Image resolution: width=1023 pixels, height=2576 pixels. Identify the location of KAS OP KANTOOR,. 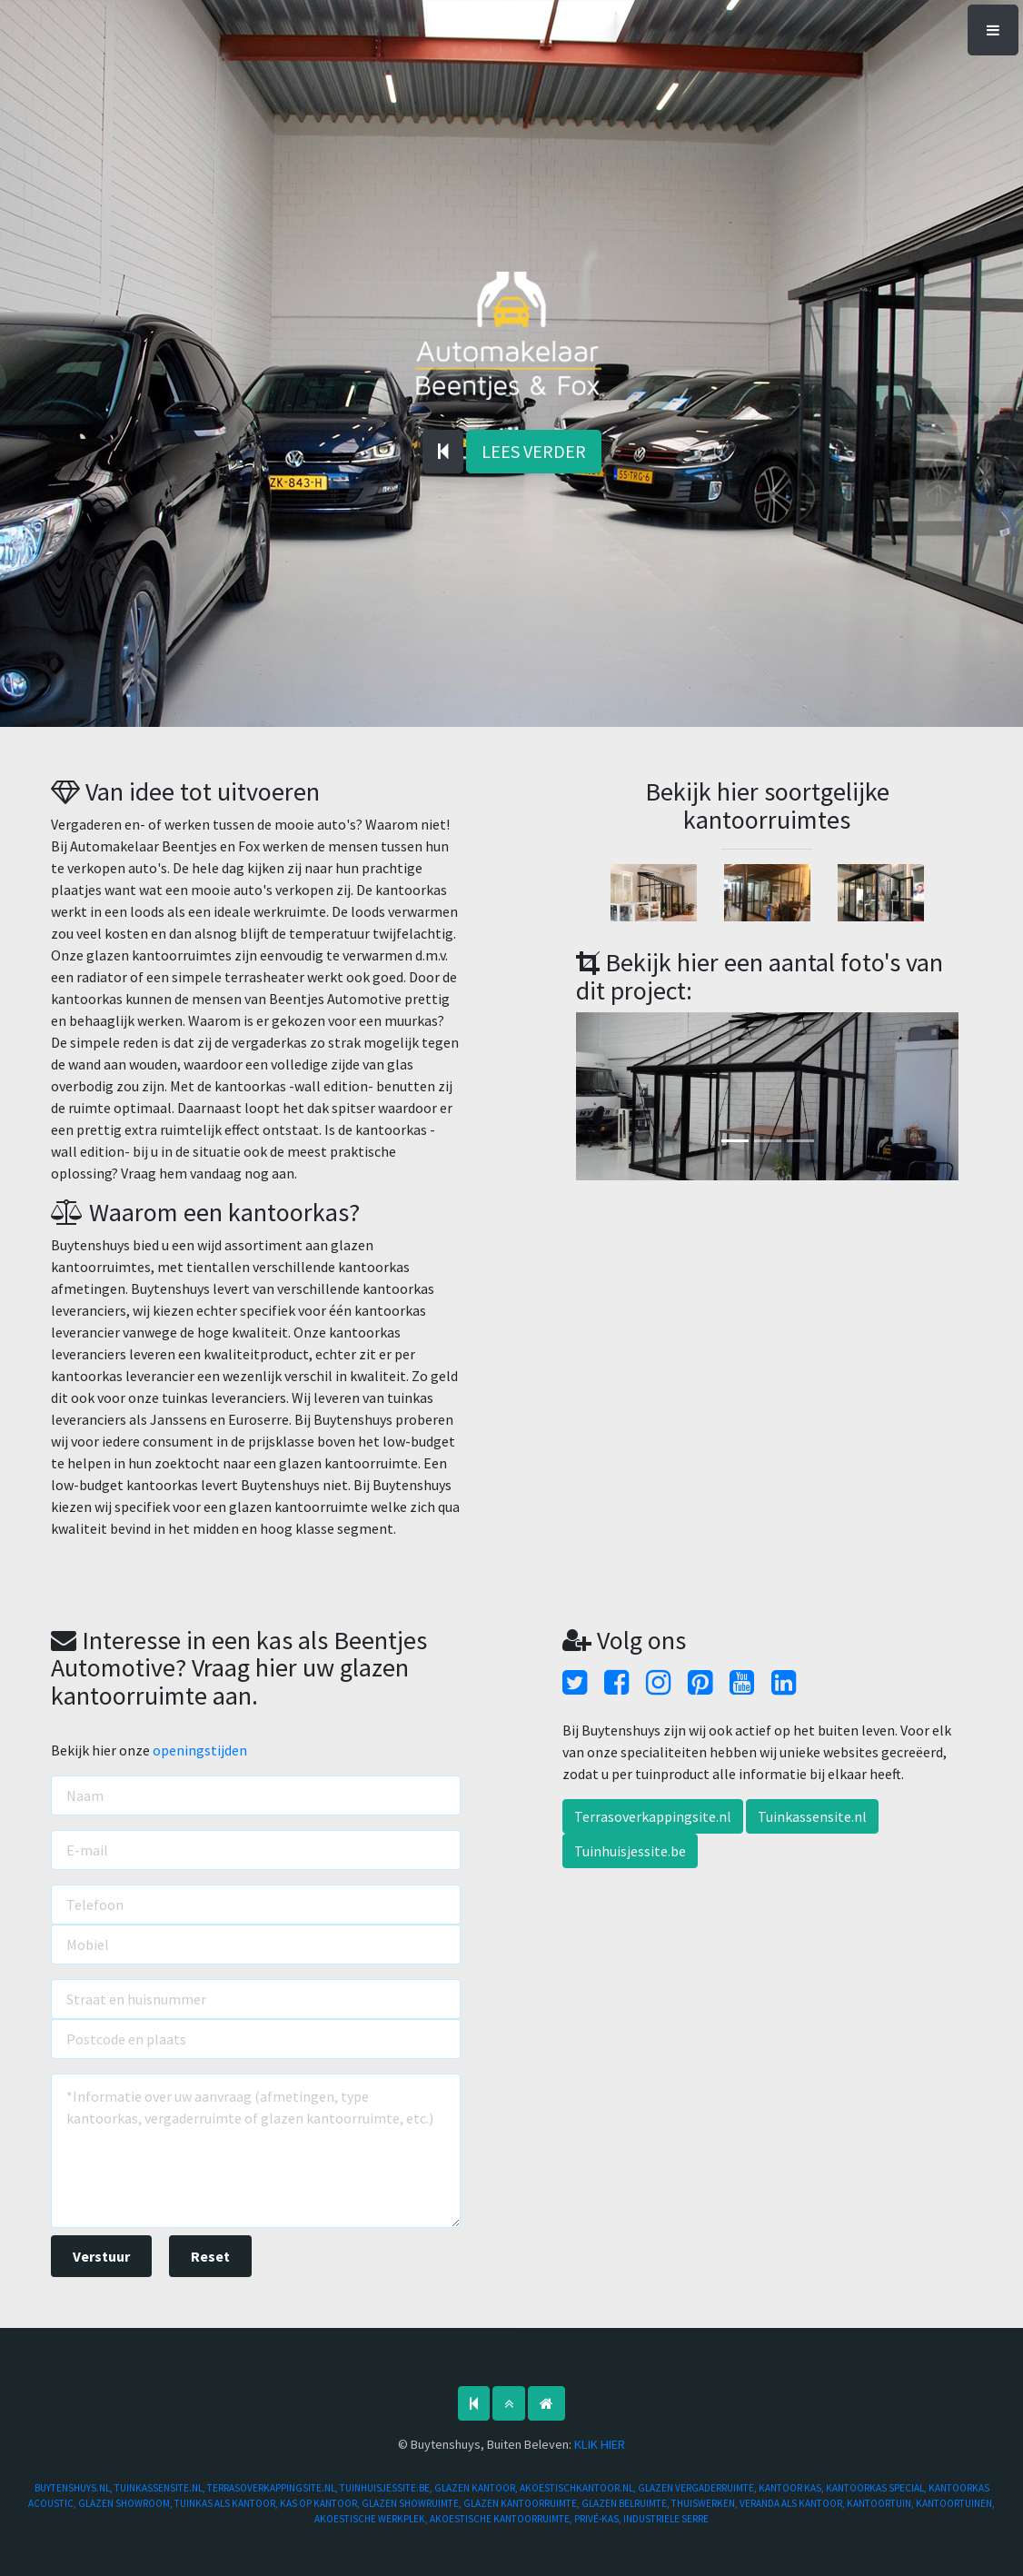
(321, 2503).